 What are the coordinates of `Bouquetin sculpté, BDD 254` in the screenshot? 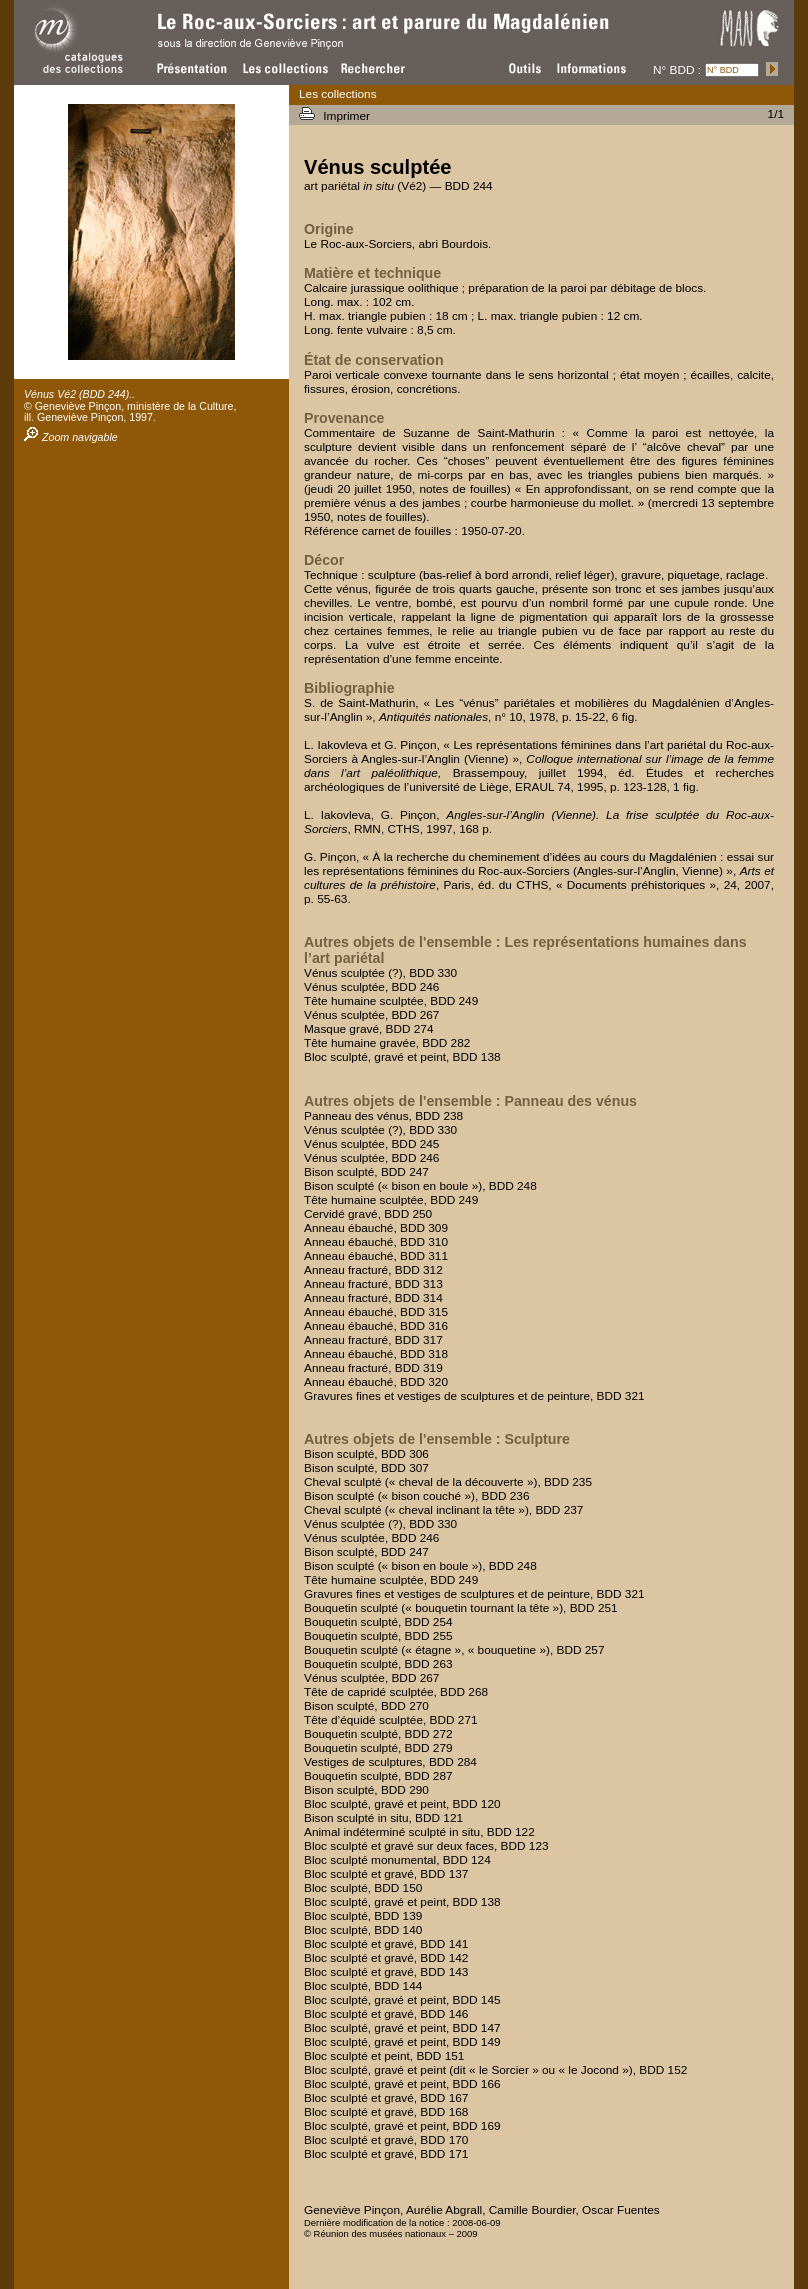 It's located at (378, 1622).